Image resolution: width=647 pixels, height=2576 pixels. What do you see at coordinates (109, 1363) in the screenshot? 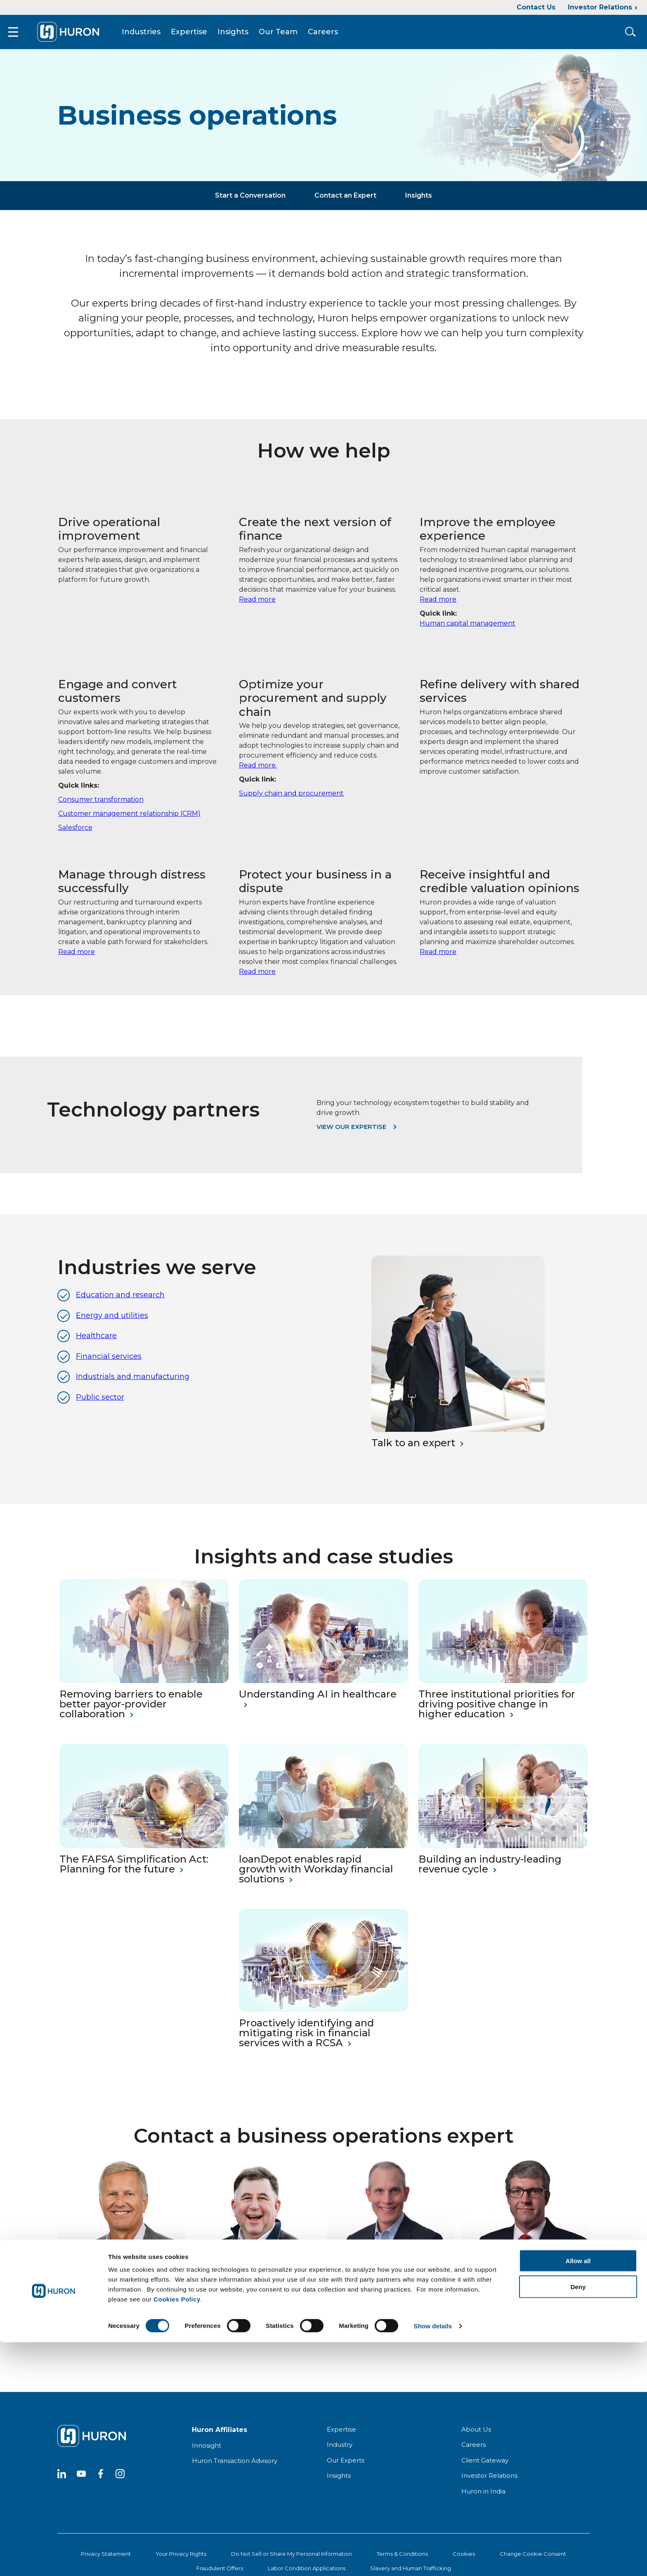
I see `Financial services` at bounding box center [109, 1363].